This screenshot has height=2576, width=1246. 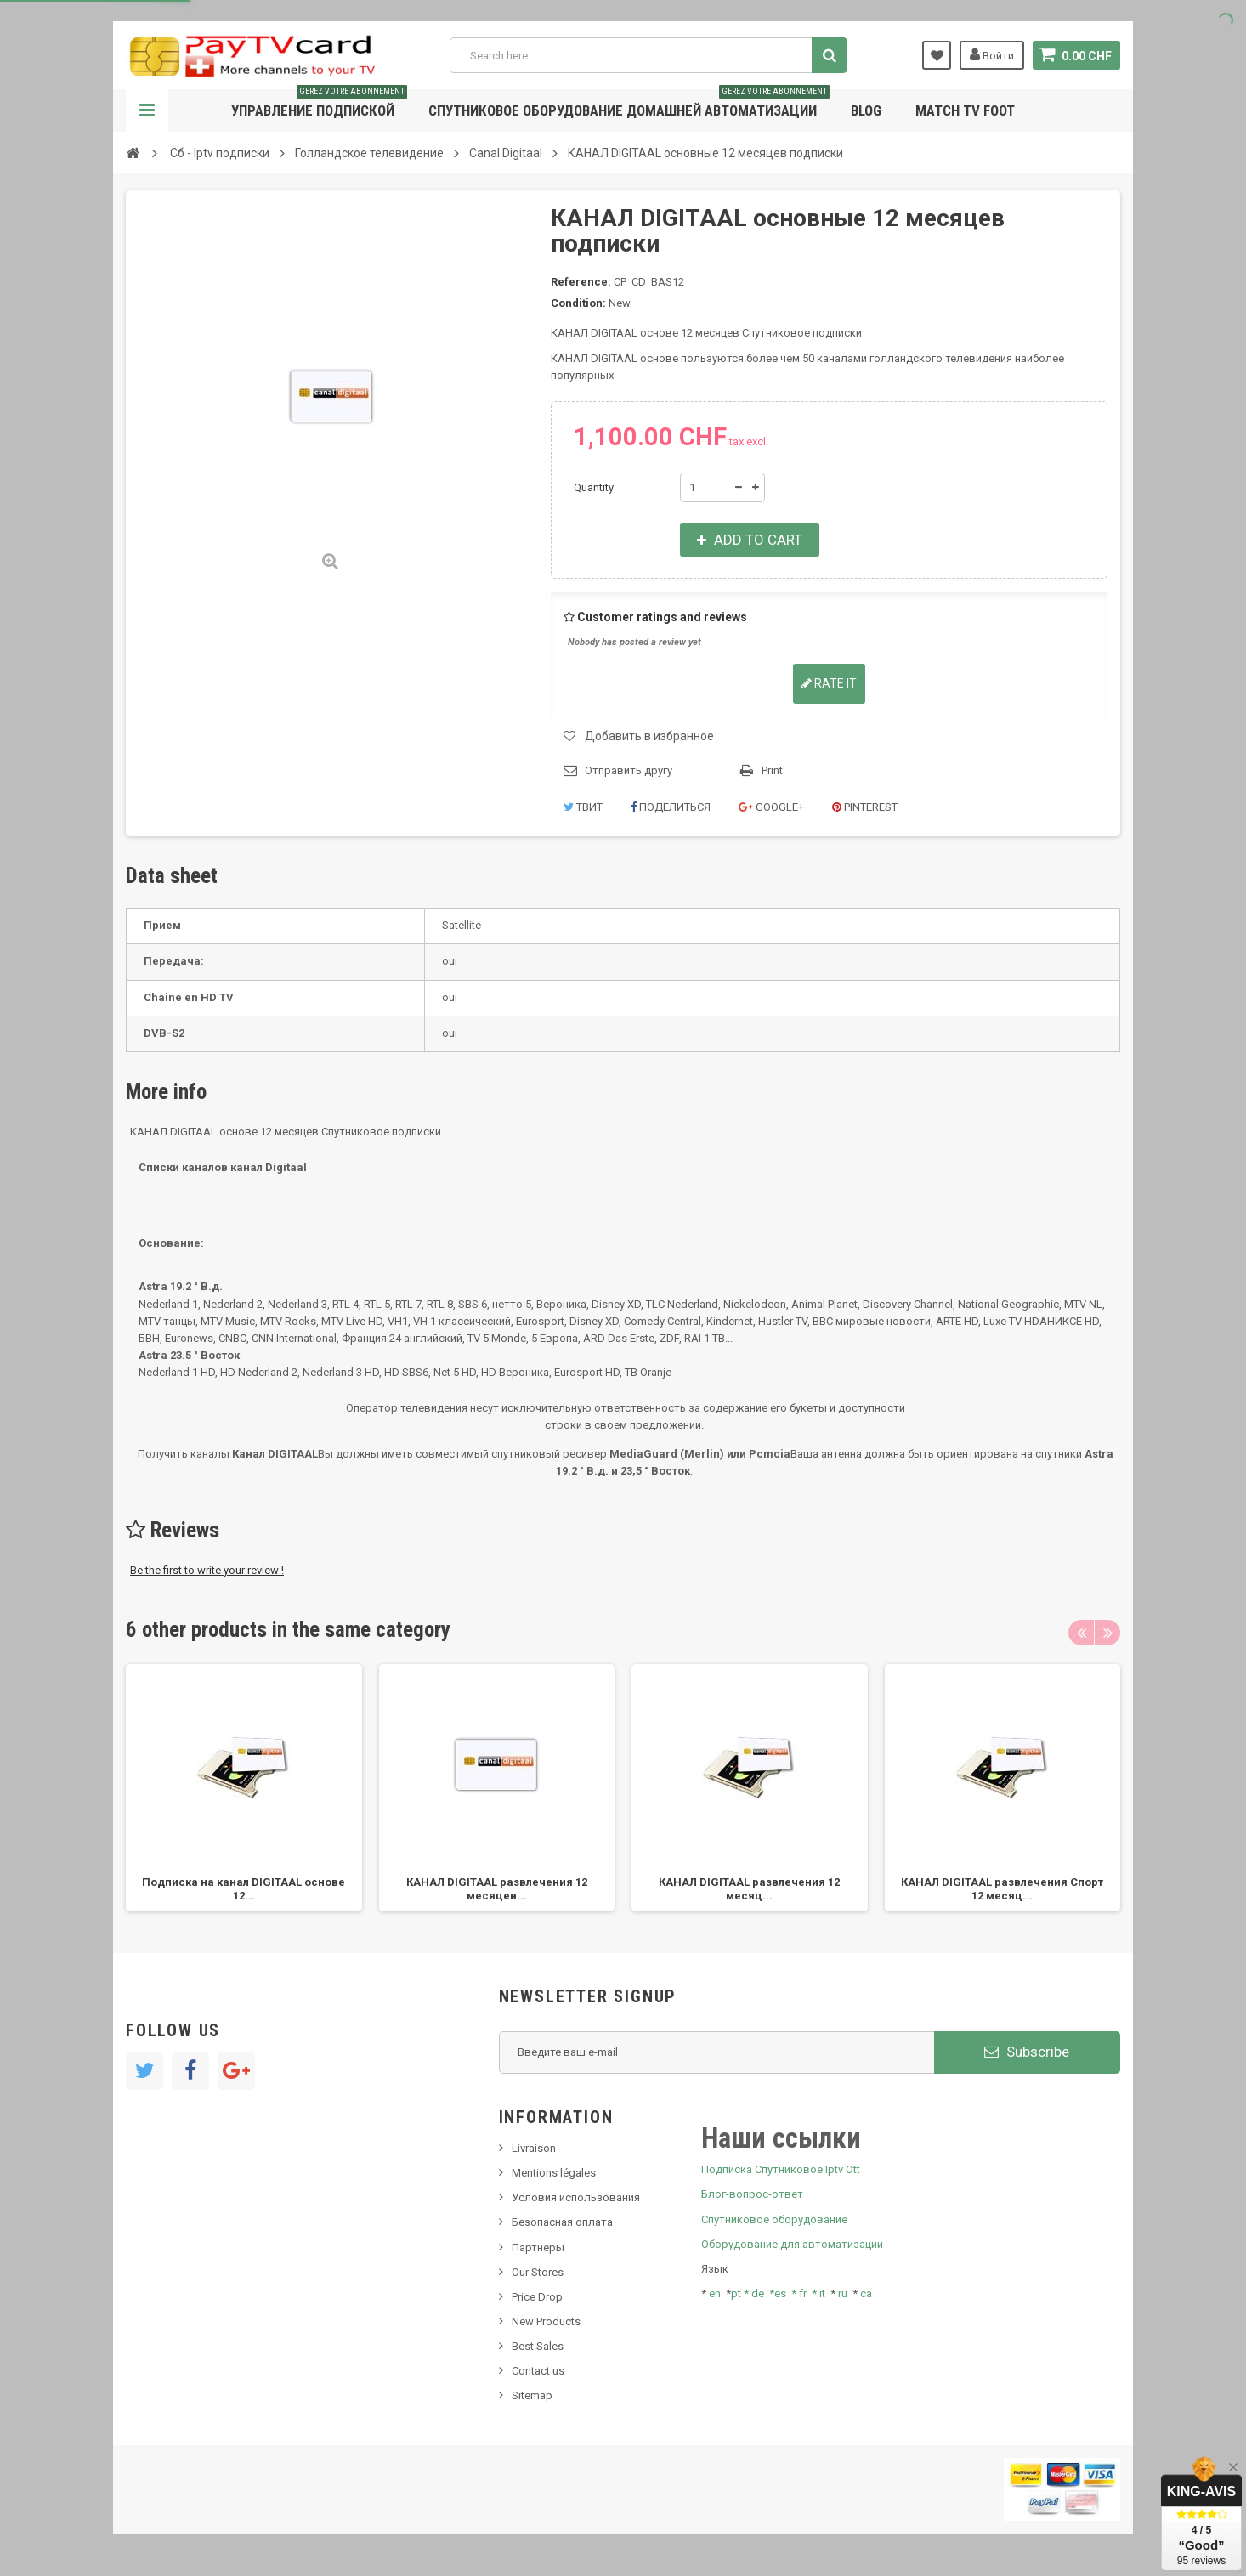 What do you see at coordinates (1026, 2051) in the screenshot?
I see `Subscribe` at bounding box center [1026, 2051].